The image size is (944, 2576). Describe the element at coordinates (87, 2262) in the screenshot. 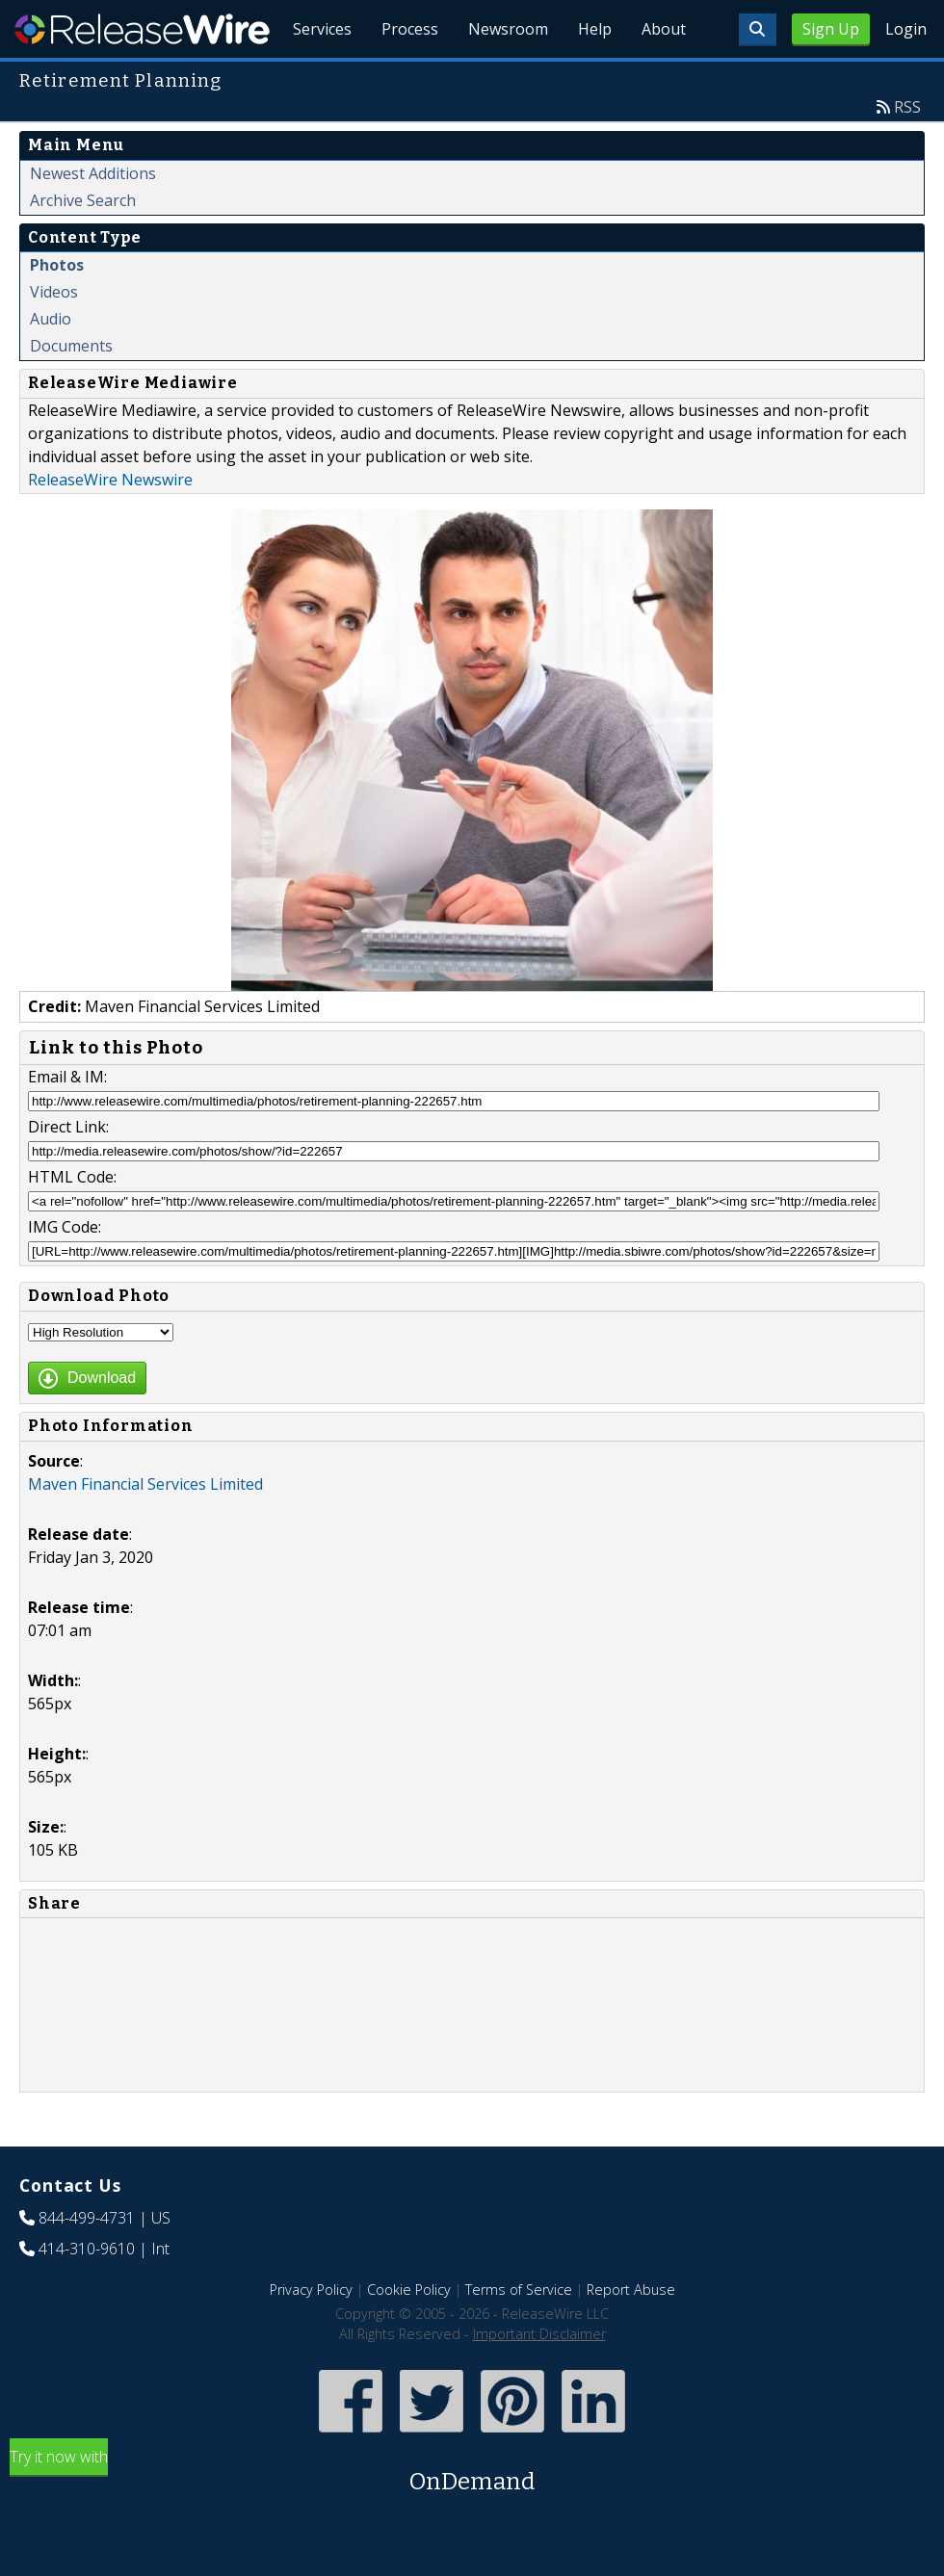

I see `844-499-4731` at that location.